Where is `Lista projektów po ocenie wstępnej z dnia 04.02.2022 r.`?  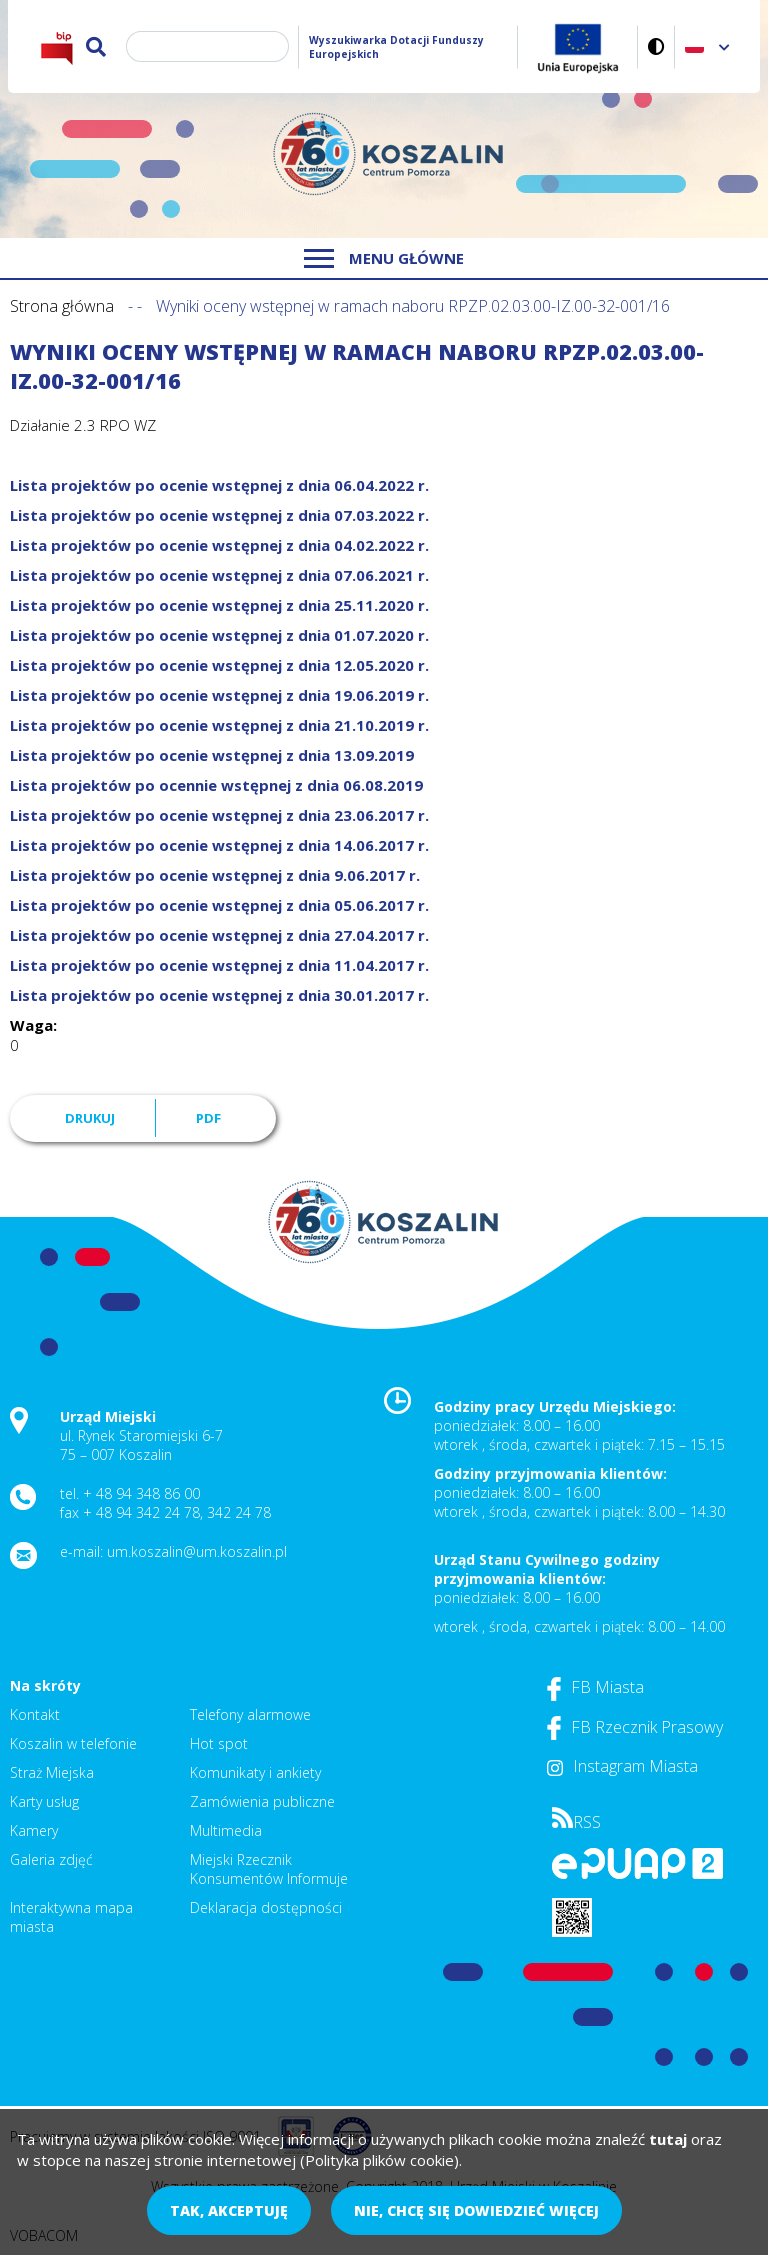
Lista projektów po ocenie wstępnej z dnia 04.02.2022 r. is located at coordinates (219, 545).